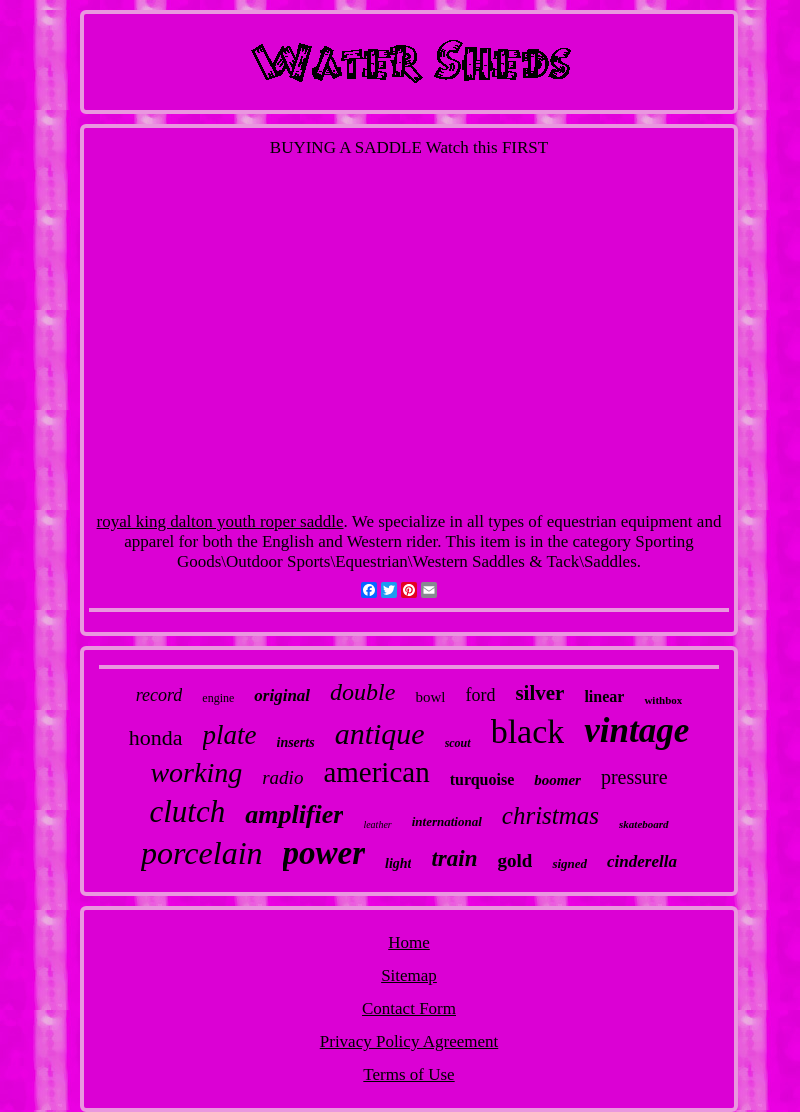  Describe the element at coordinates (362, 692) in the screenshot. I see `double` at that location.